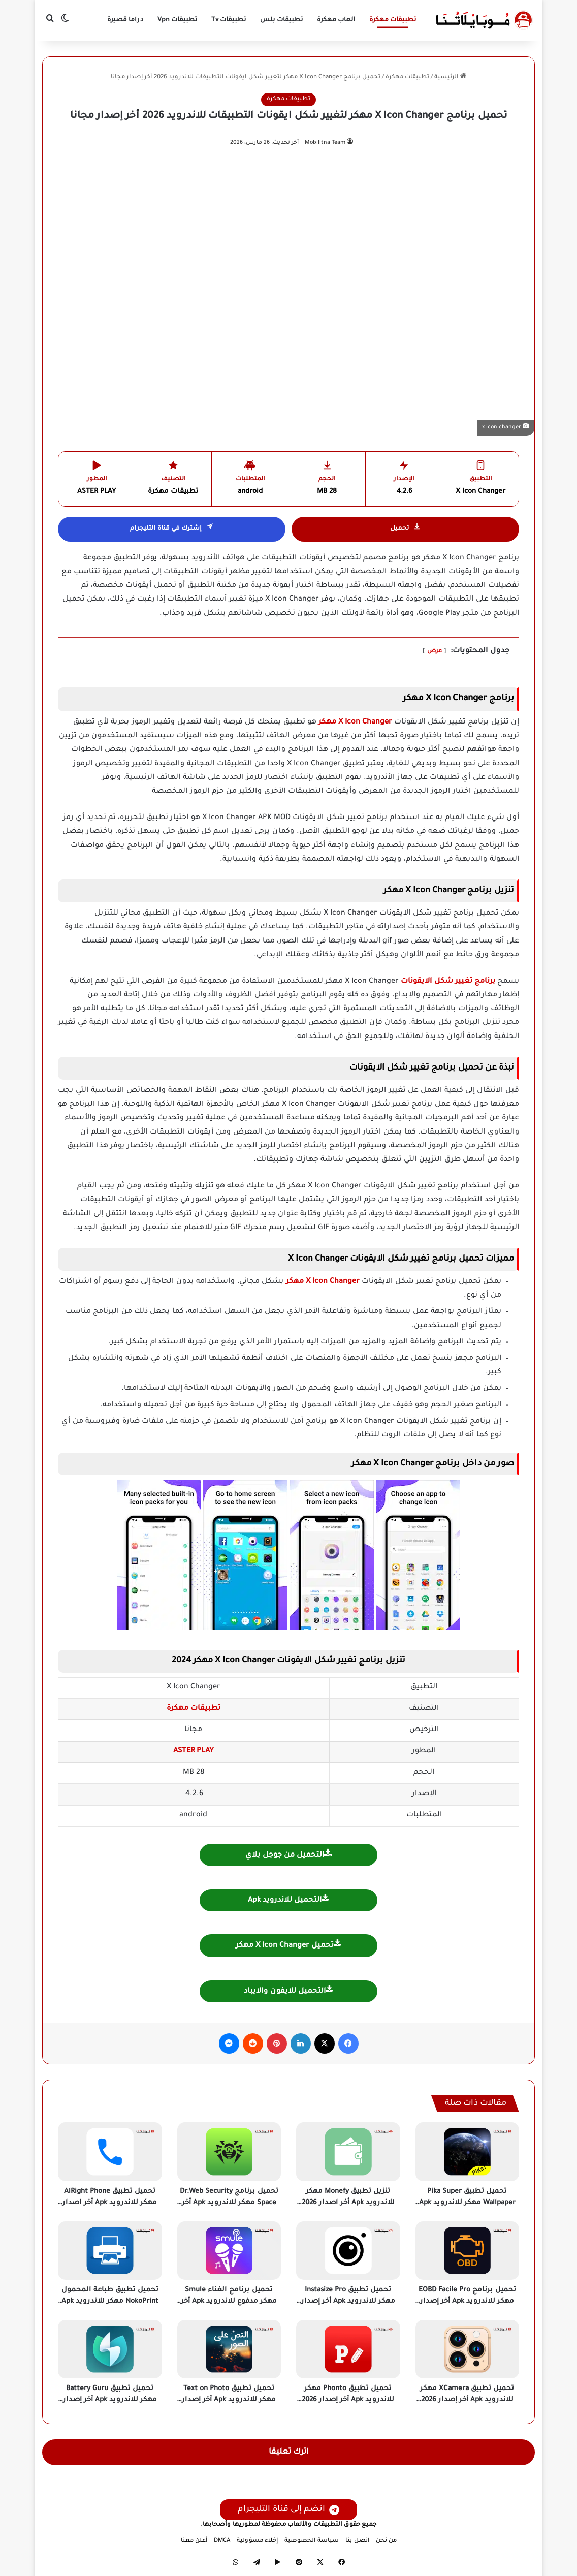 The image size is (577, 2576). Describe the element at coordinates (257, 2541) in the screenshot. I see `إخلاء مسؤولية` at that location.